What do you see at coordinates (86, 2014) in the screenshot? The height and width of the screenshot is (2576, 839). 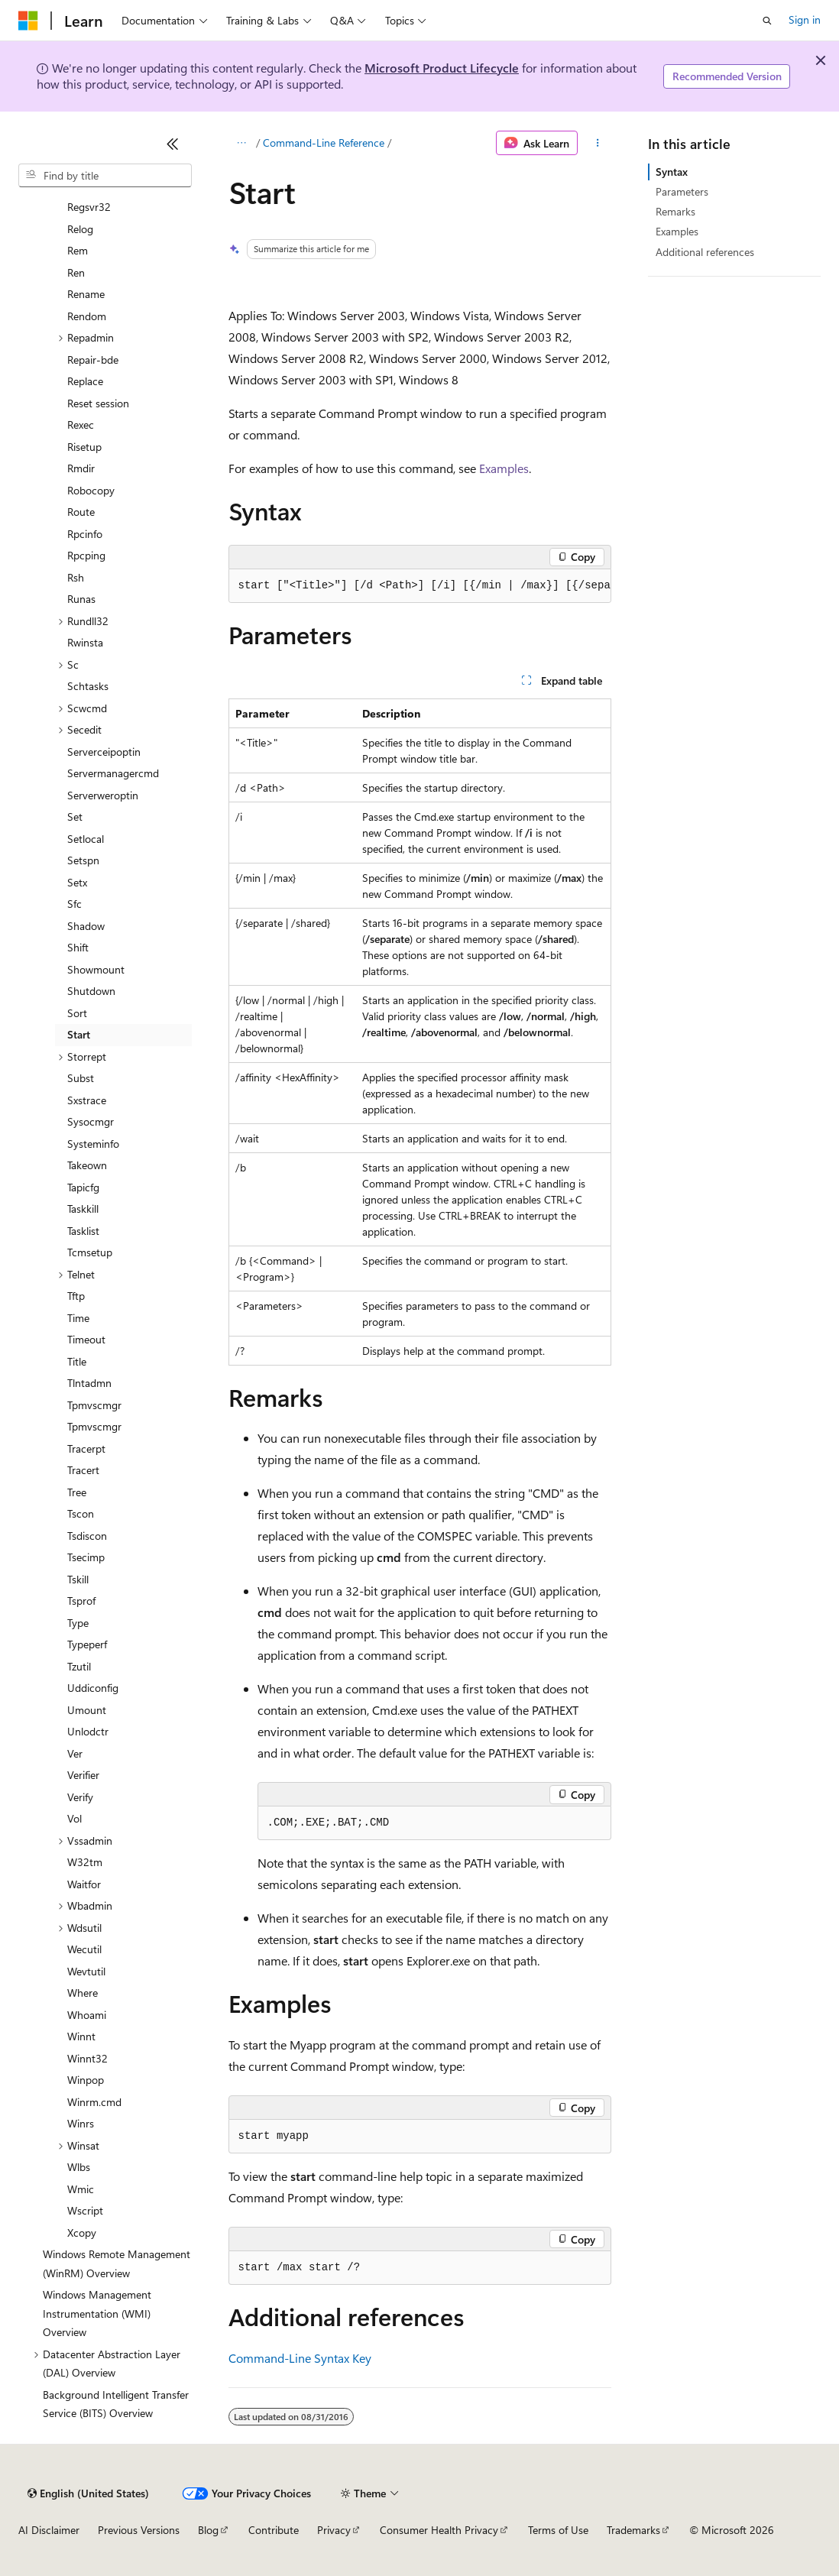 I see `Whoami [treeitem]` at bounding box center [86, 2014].